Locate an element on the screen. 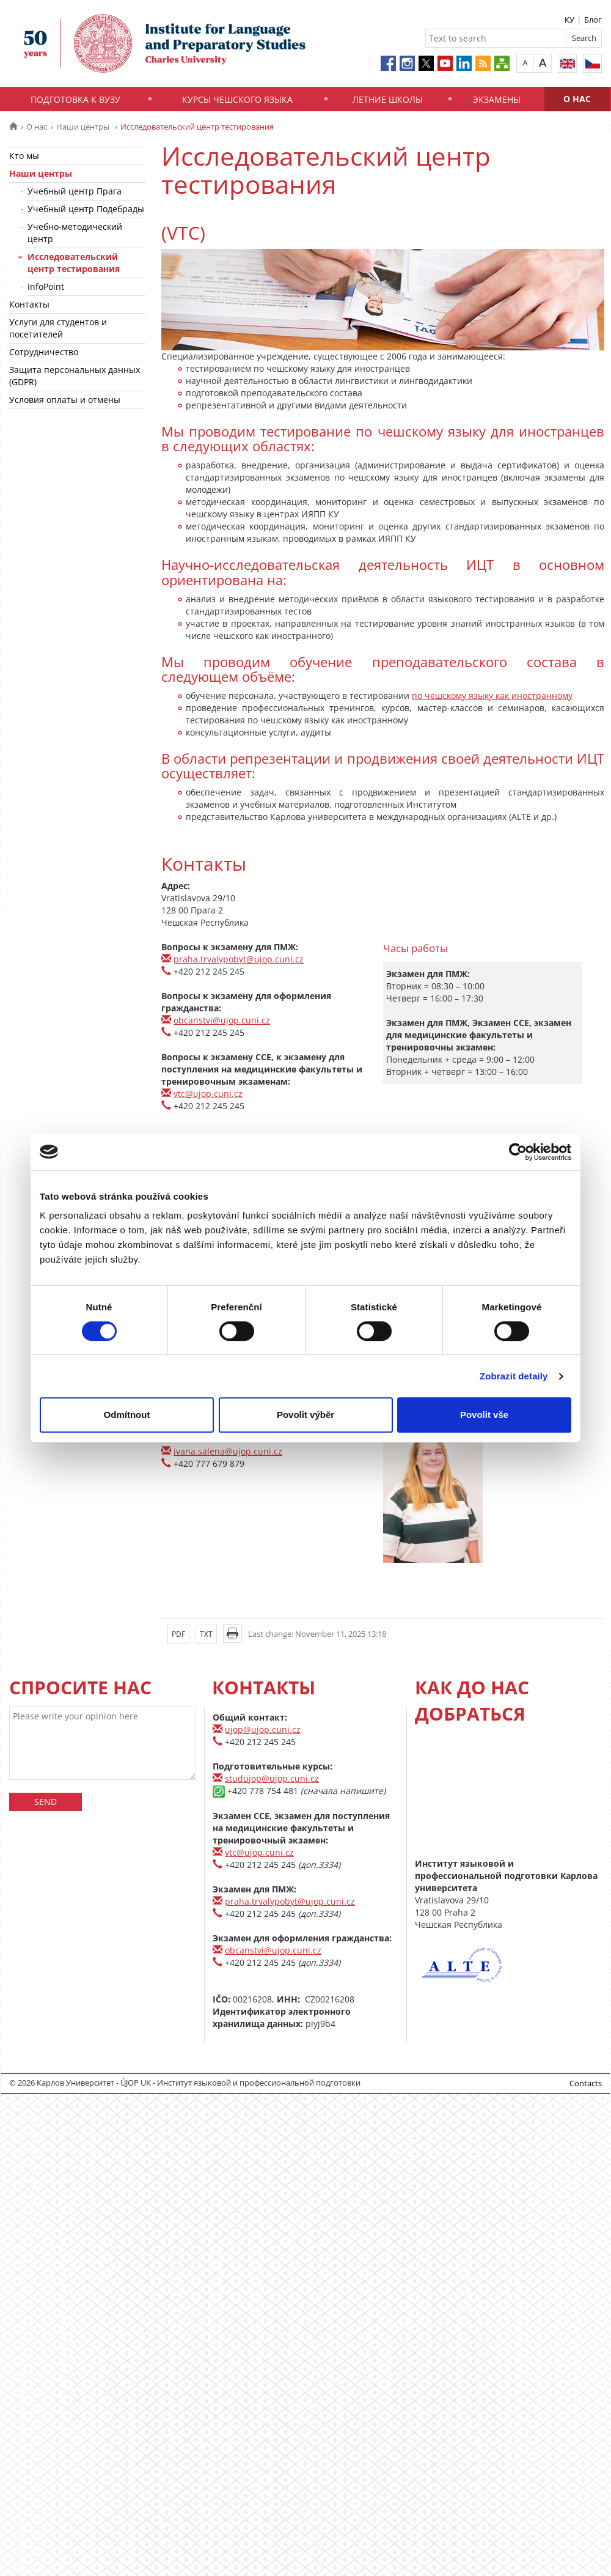 The width and height of the screenshot is (611, 2576). Защита персональных данных (GDPR) is located at coordinates (74, 376).